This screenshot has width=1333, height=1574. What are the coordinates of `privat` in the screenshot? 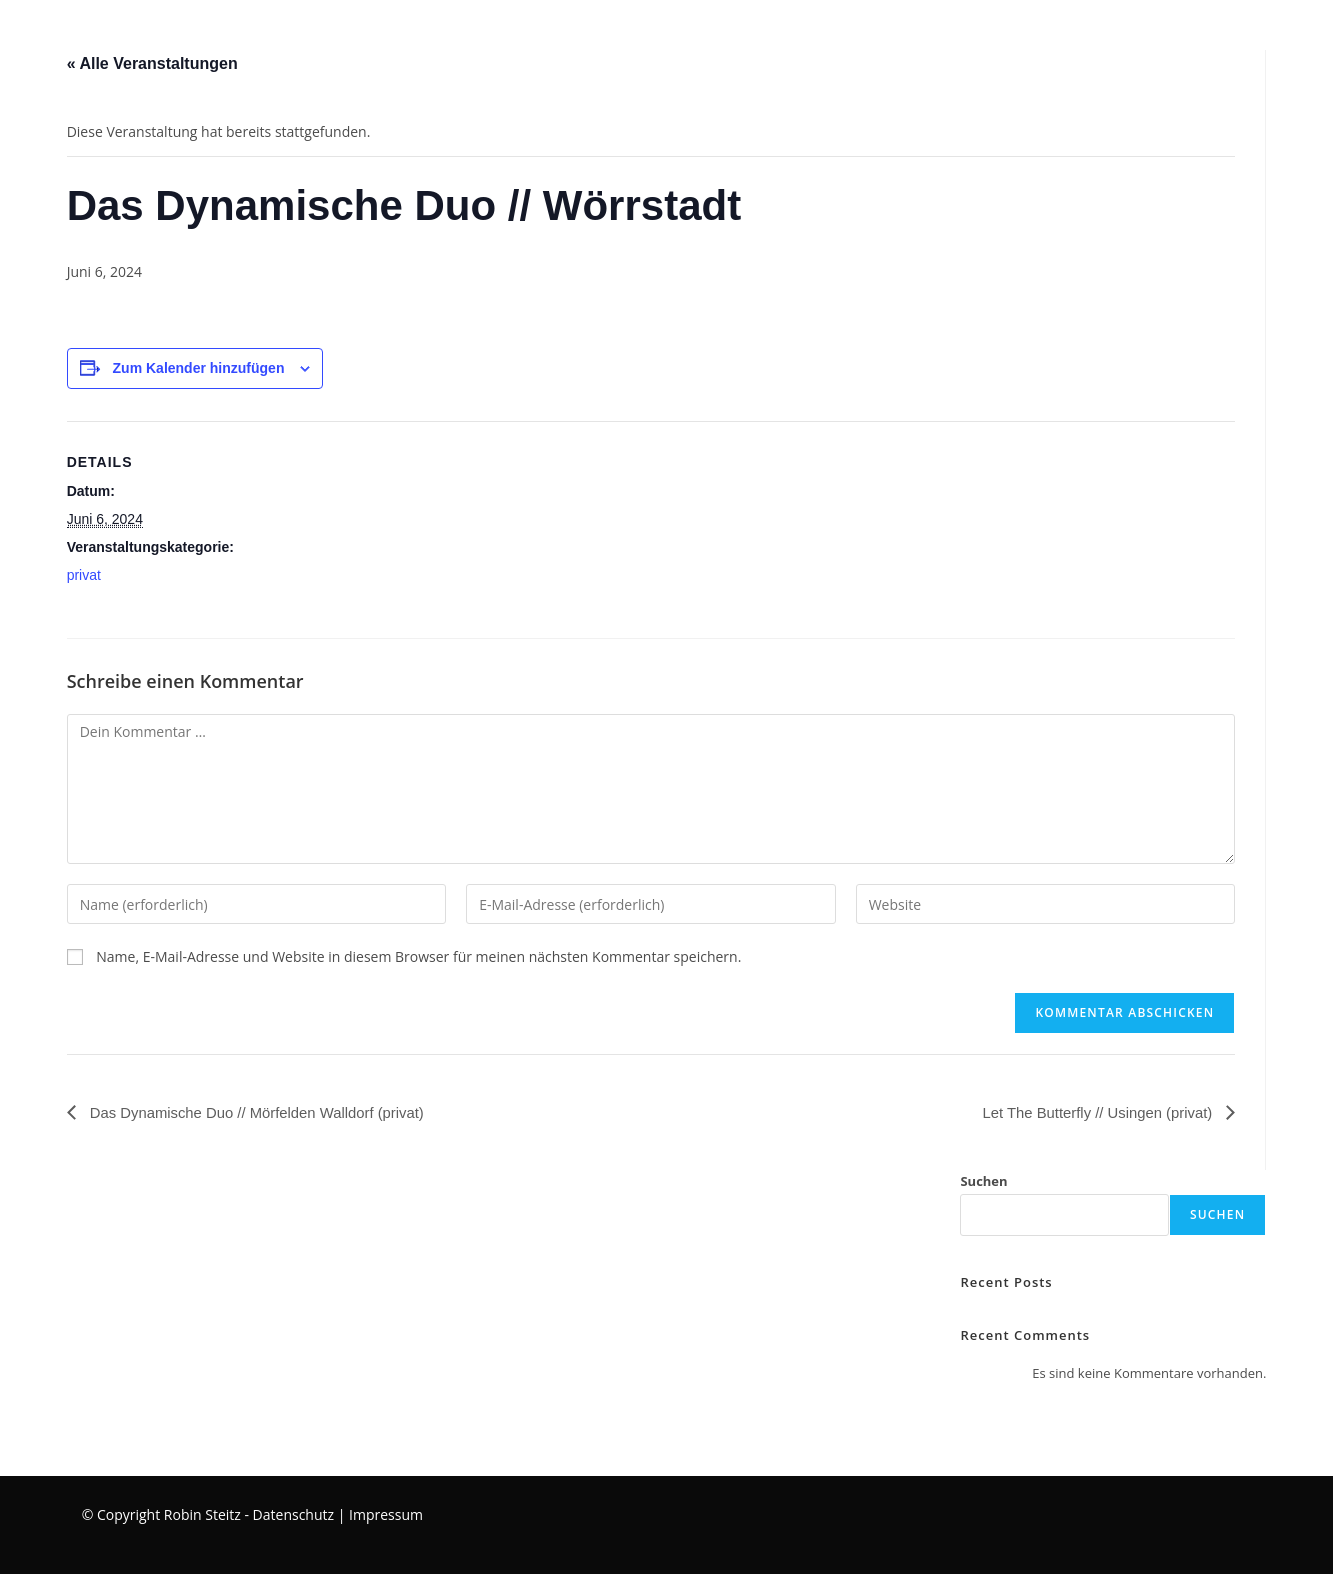 It's located at (84, 575).